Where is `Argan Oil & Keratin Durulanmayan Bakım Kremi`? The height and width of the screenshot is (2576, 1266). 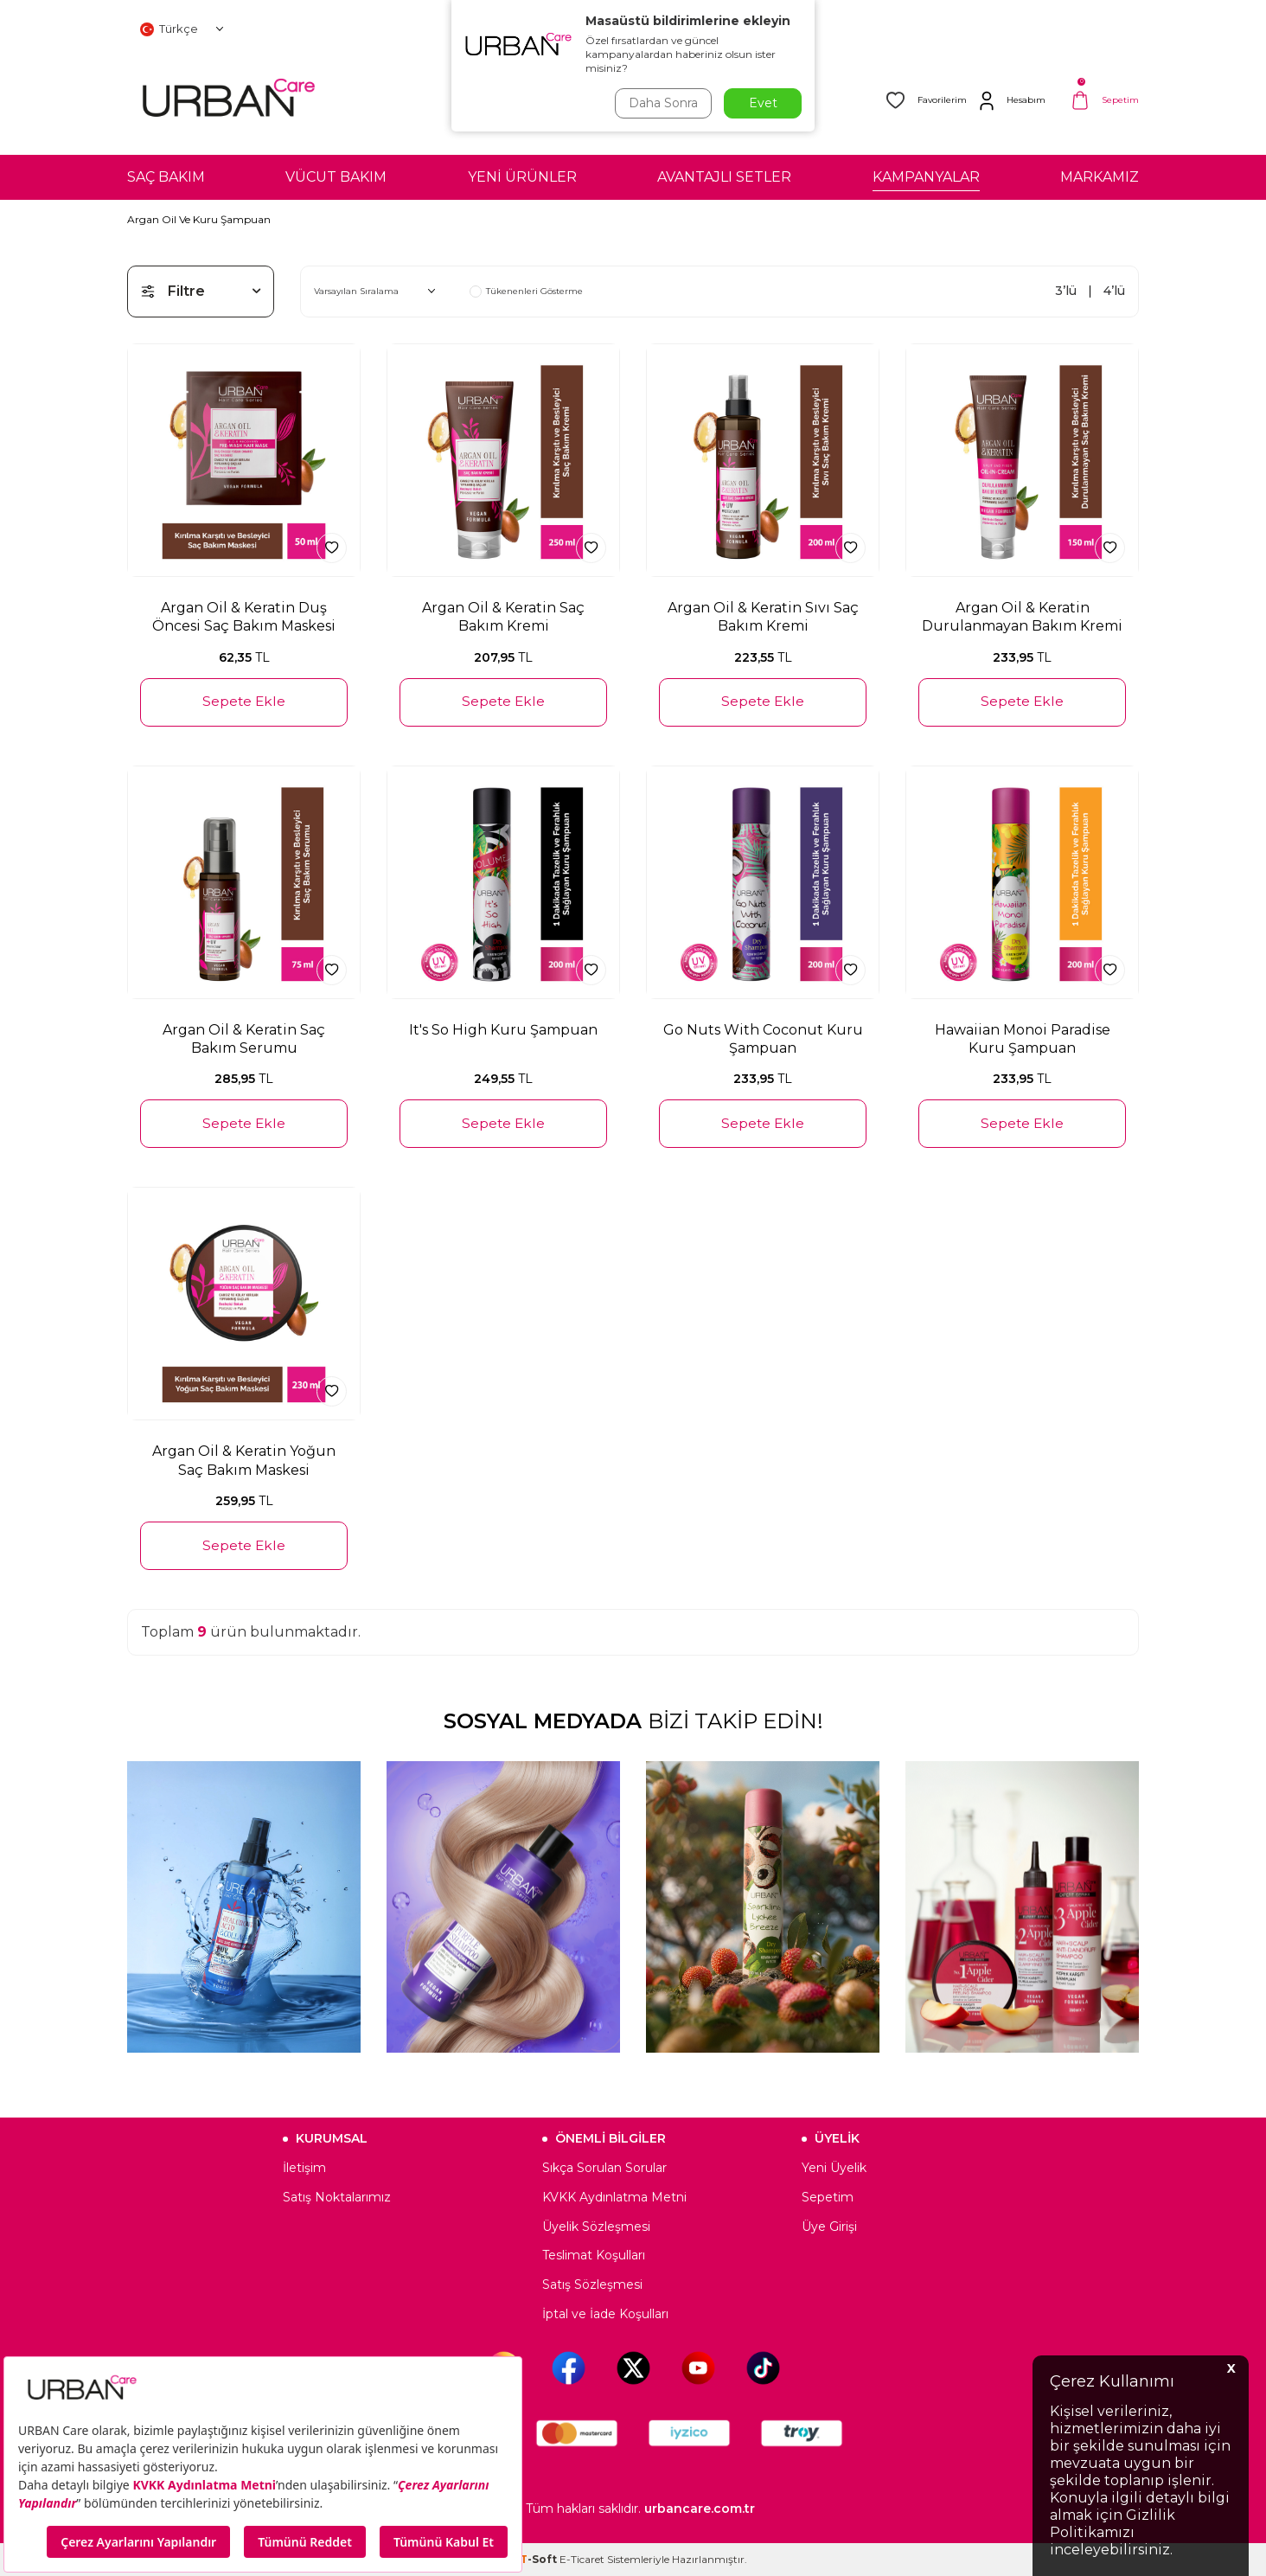
Argan Oil & Keratin Durulanmayan Bakım Kremi is located at coordinates (1022, 616).